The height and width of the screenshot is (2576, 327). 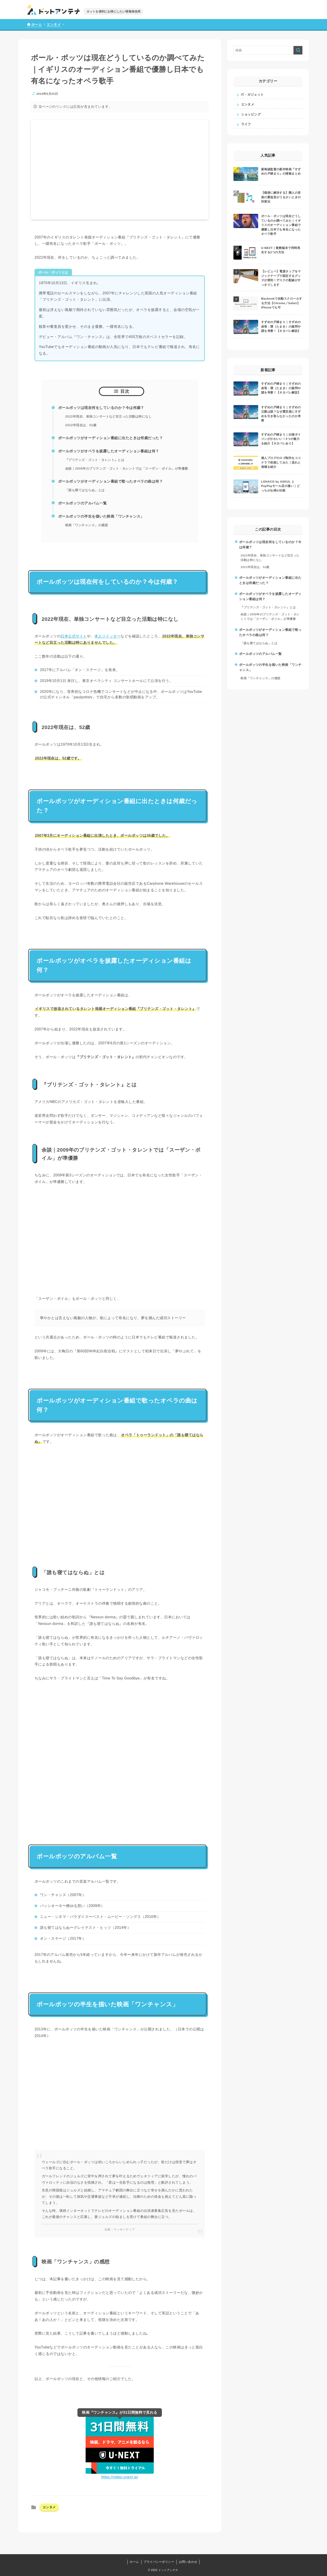 What do you see at coordinates (111, 438) in the screenshot?
I see `ポールポッツがオーディション番組に出たときは何歳だった？` at bounding box center [111, 438].